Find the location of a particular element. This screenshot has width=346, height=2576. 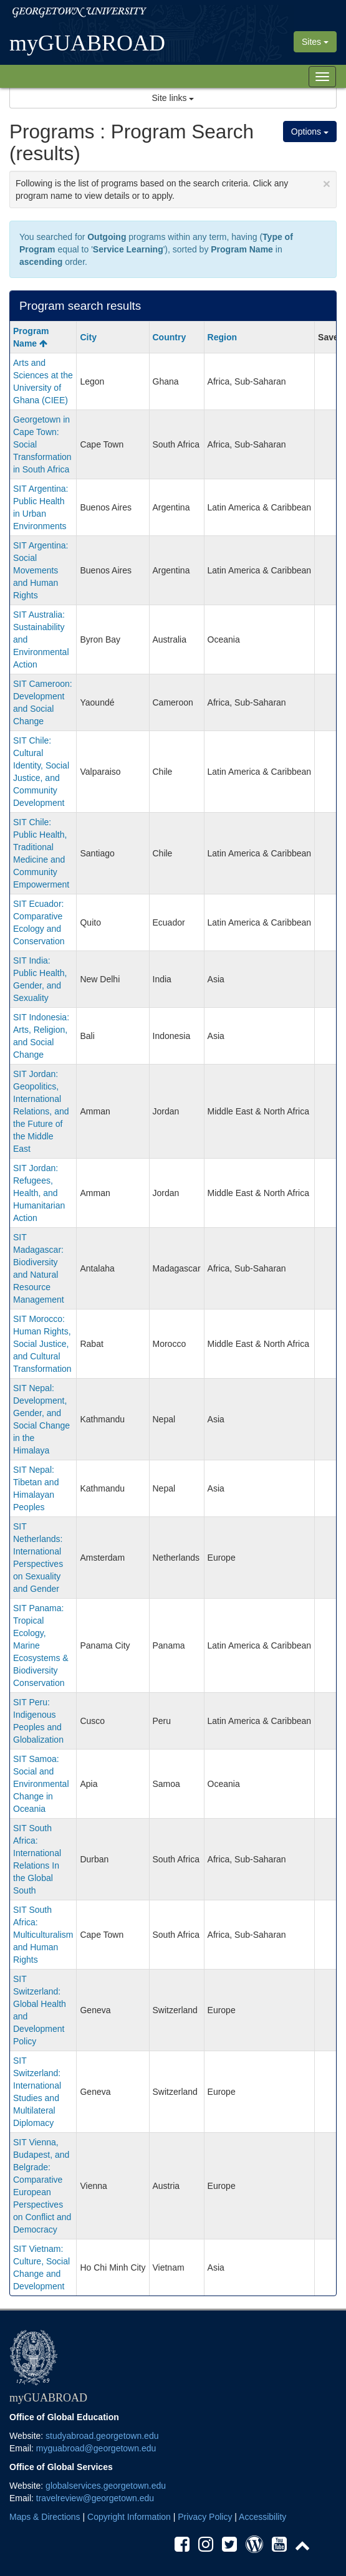

[Close Announcement] is located at coordinates (326, 183).